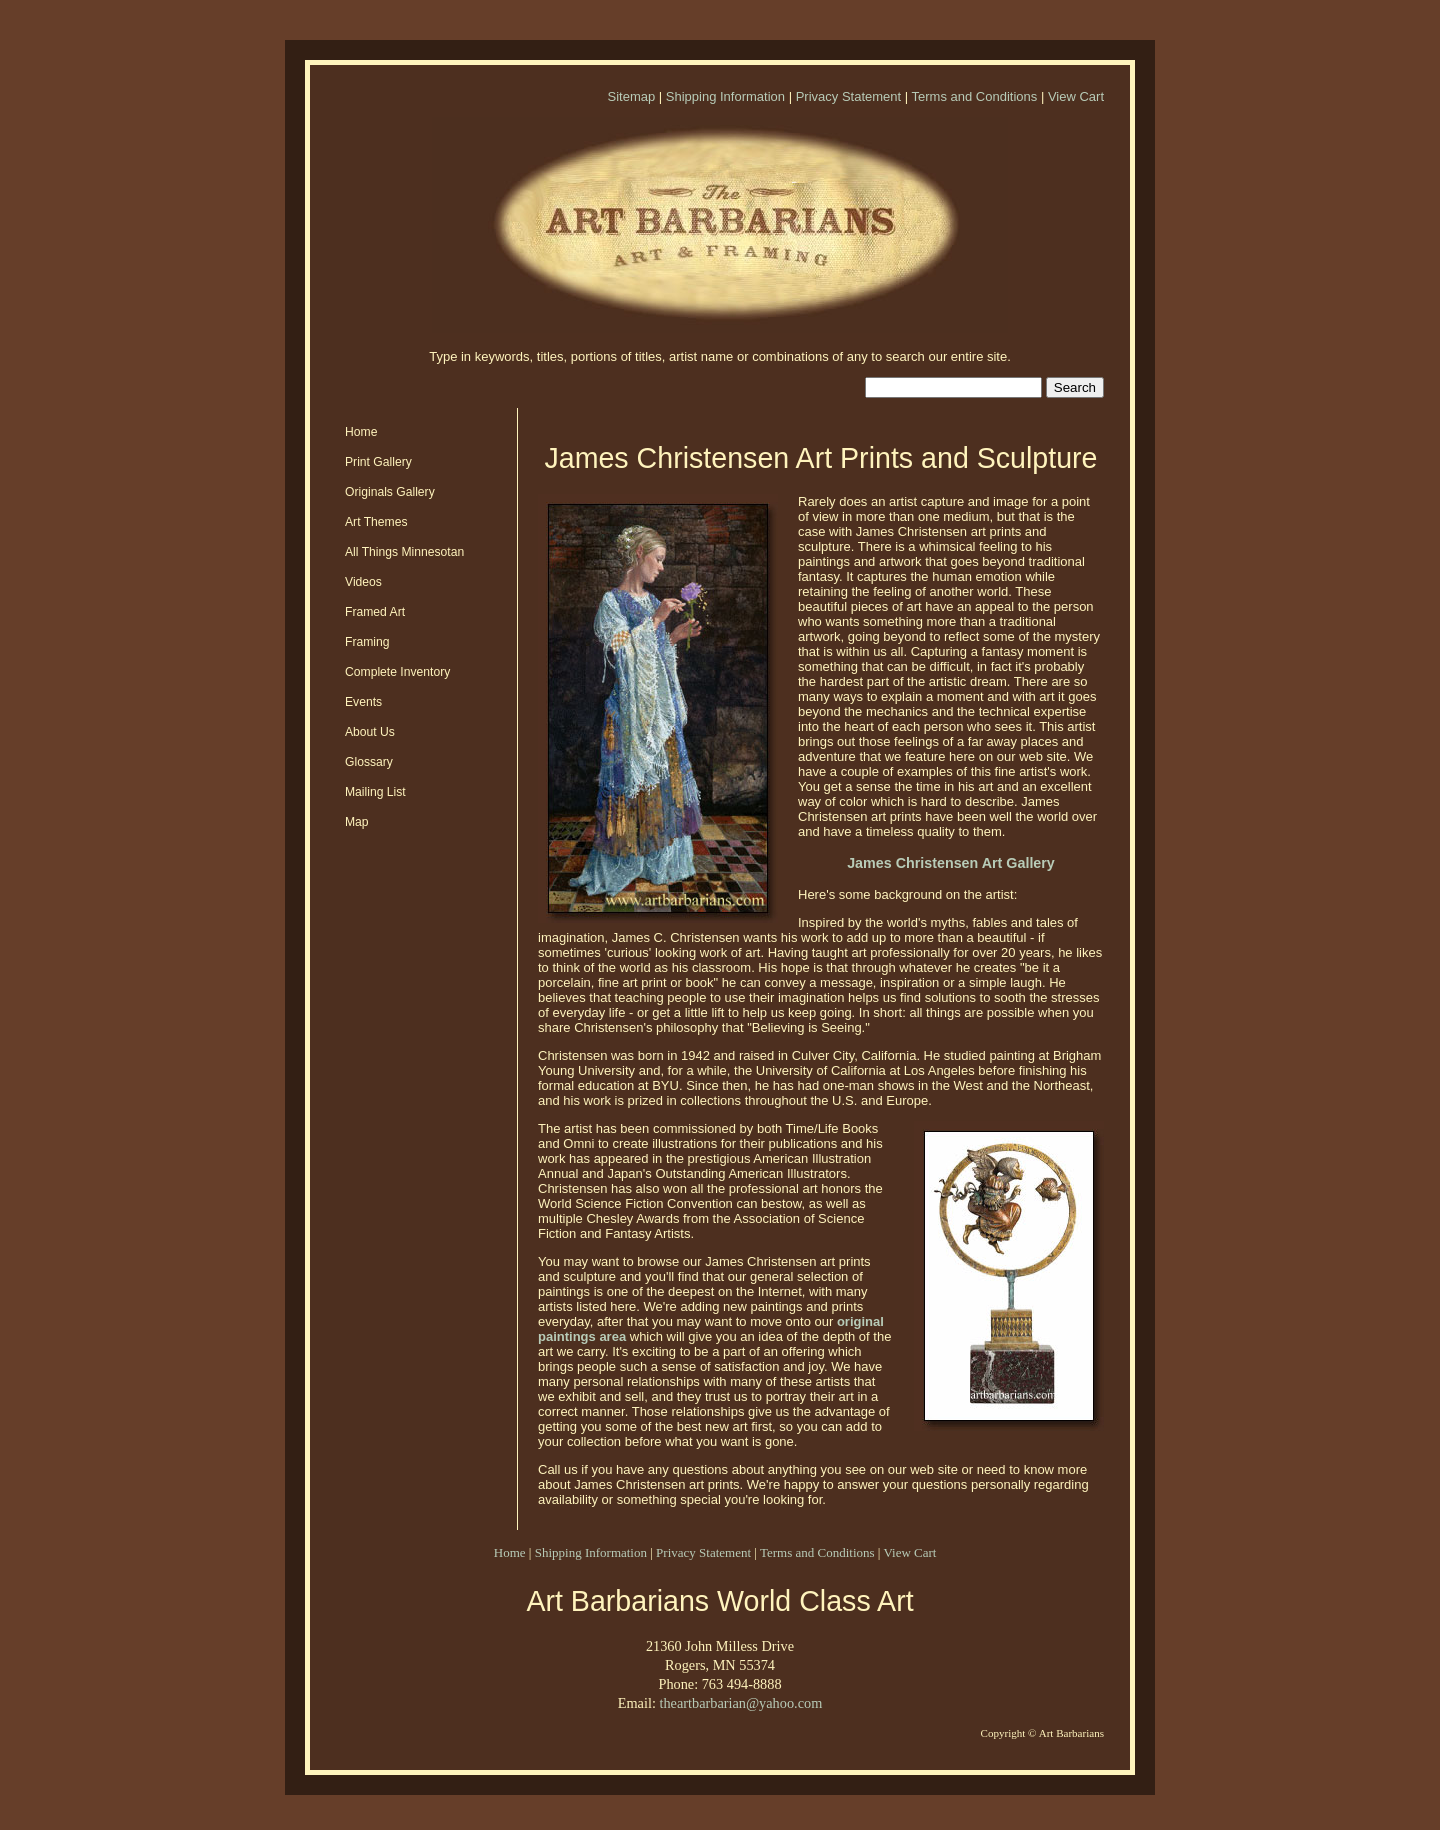 The height and width of the screenshot is (1830, 1440). What do you see at coordinates (975, 96) in the screenshot?
I see `Terms and Conditions` at bounding box center [975, 96].